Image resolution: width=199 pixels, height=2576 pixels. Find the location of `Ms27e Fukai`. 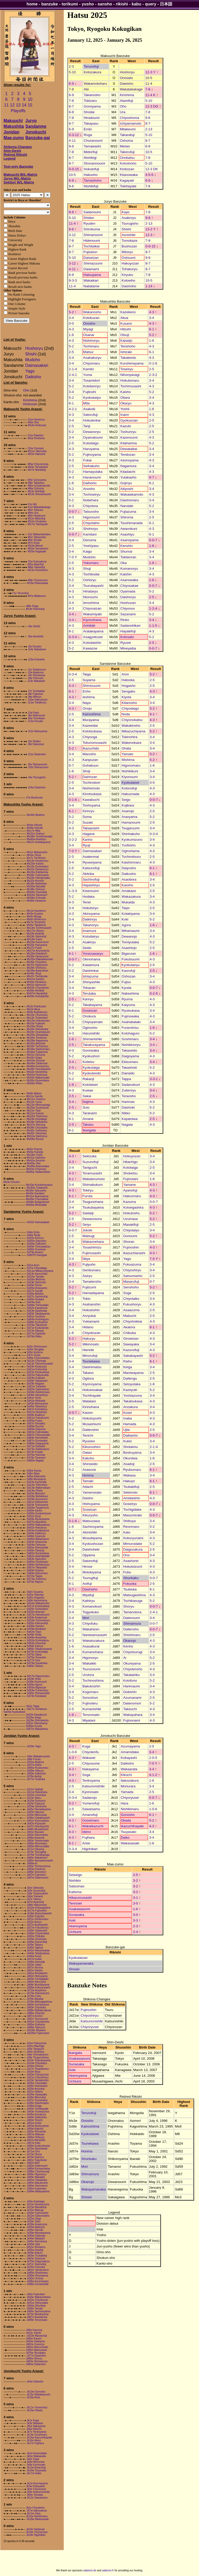

Ms27e Fukai is located at coordinates (34, 947).